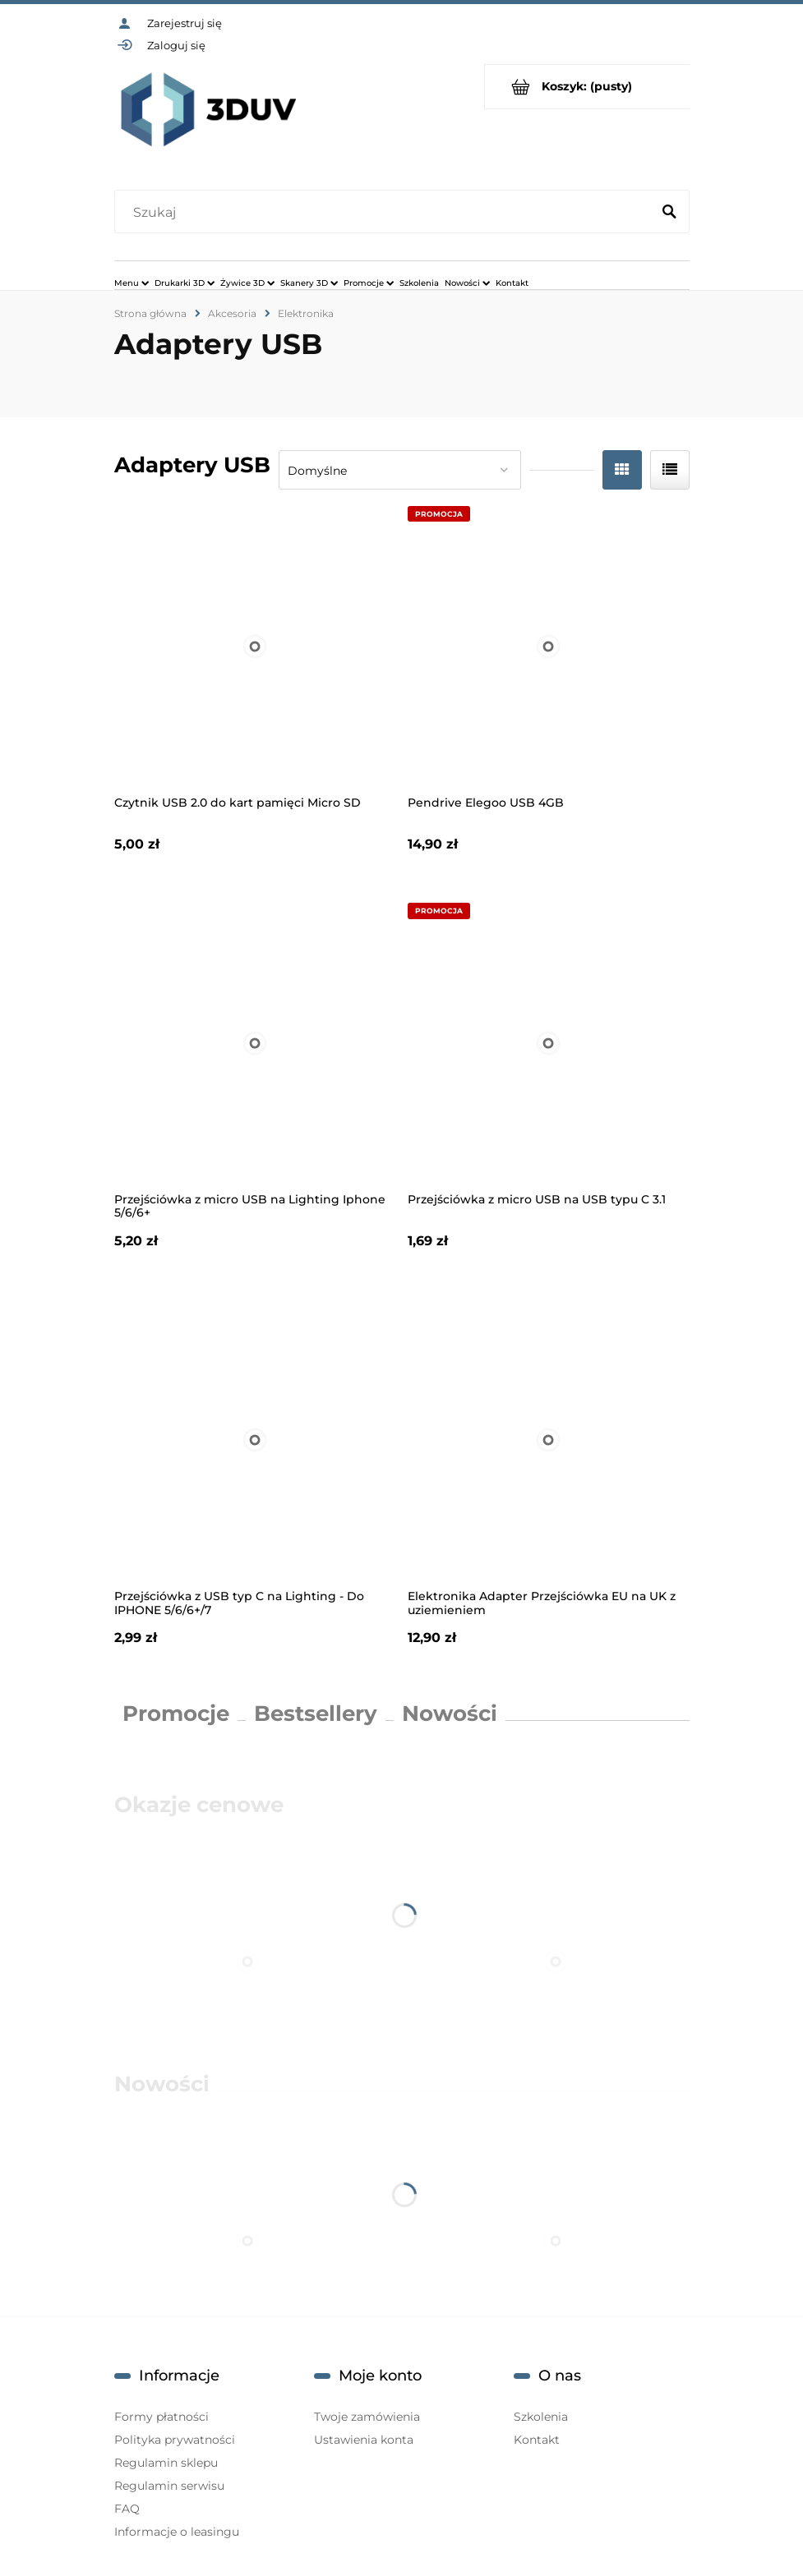 The height and width of the screenshot is (2576, 803). I want to click on [Przejdź do produktu Przejściówka z micro USB na USB typu C 3.1], so click(549, 1043).